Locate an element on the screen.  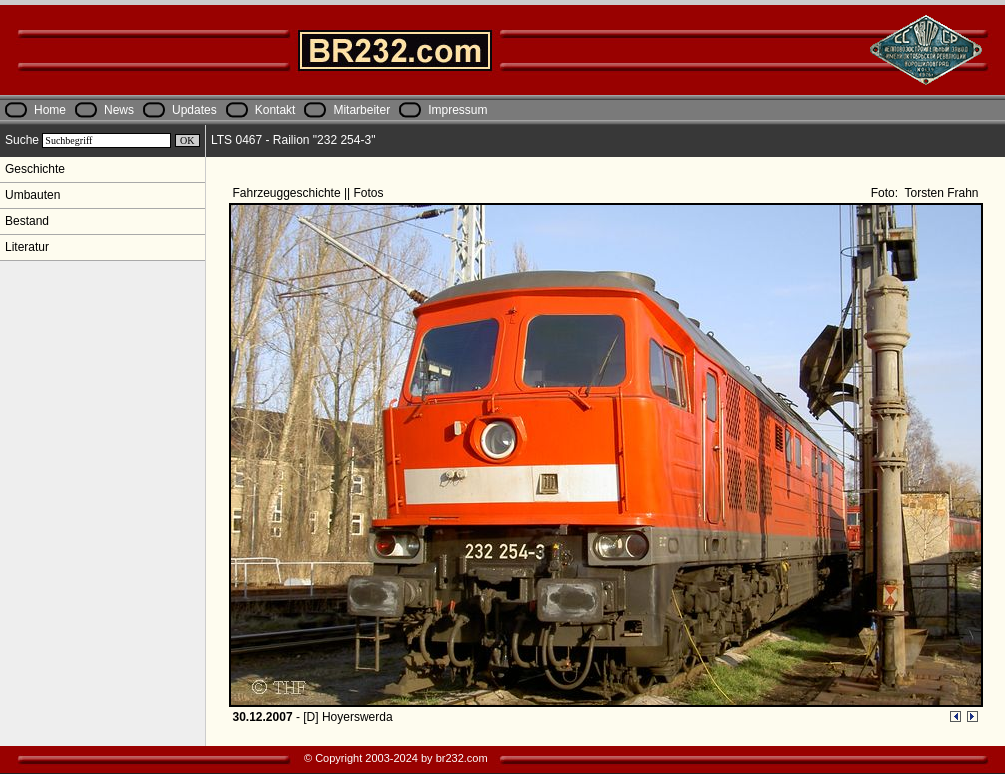
Impressum is located at coordinates (457, 110).